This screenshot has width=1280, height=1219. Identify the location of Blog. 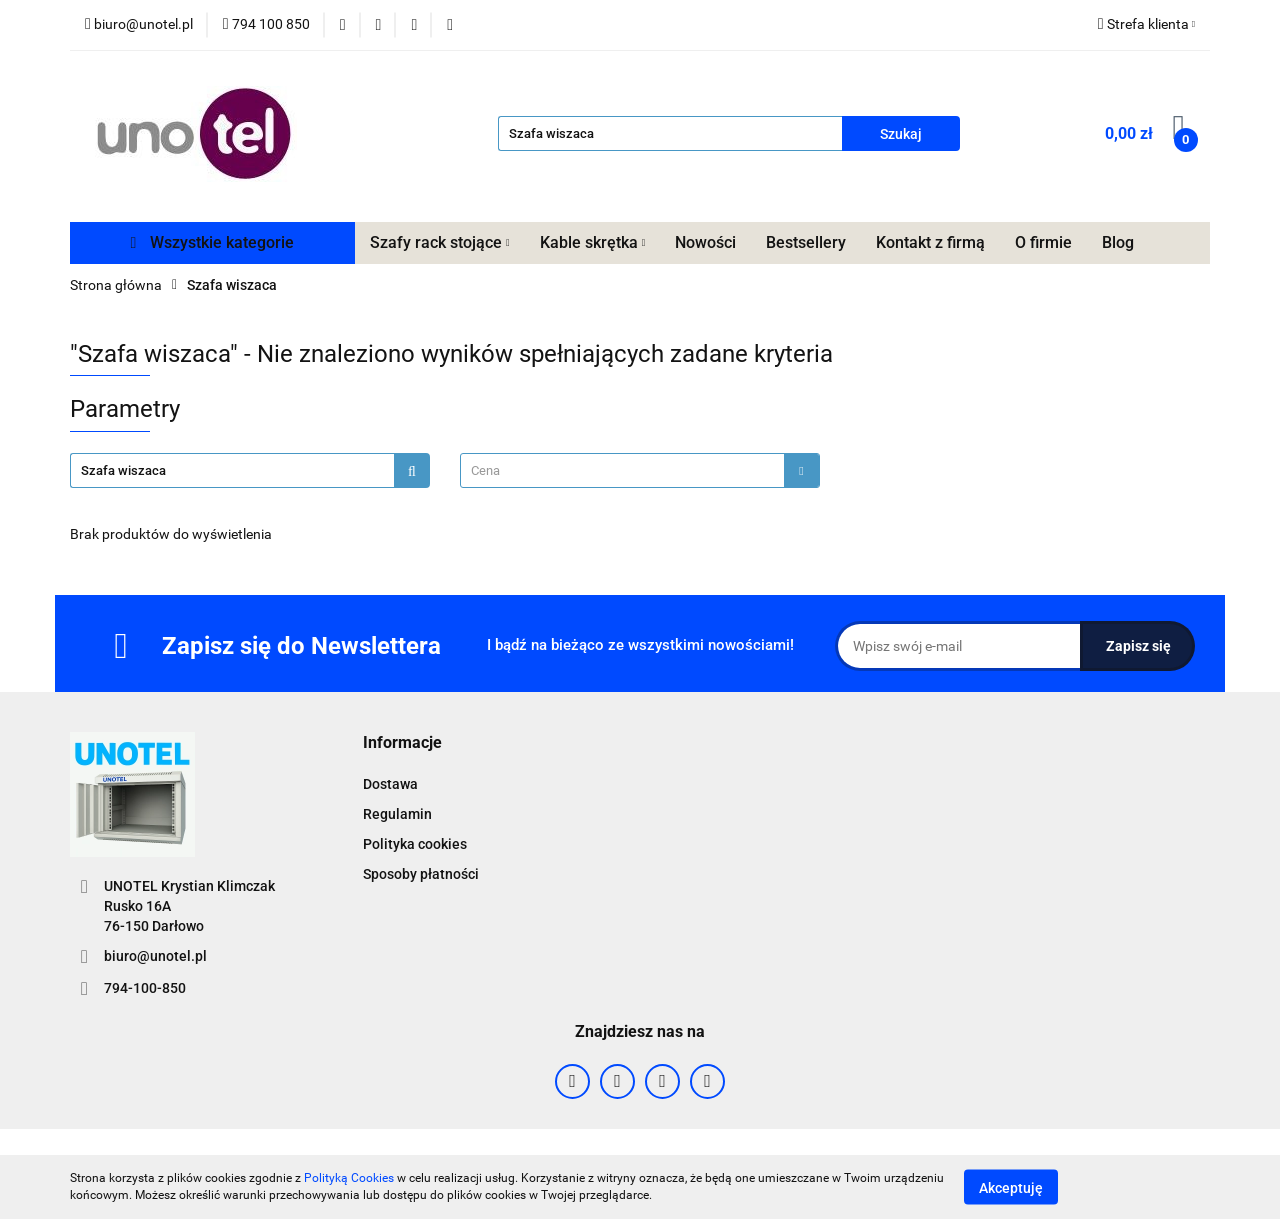
(1118, 242).